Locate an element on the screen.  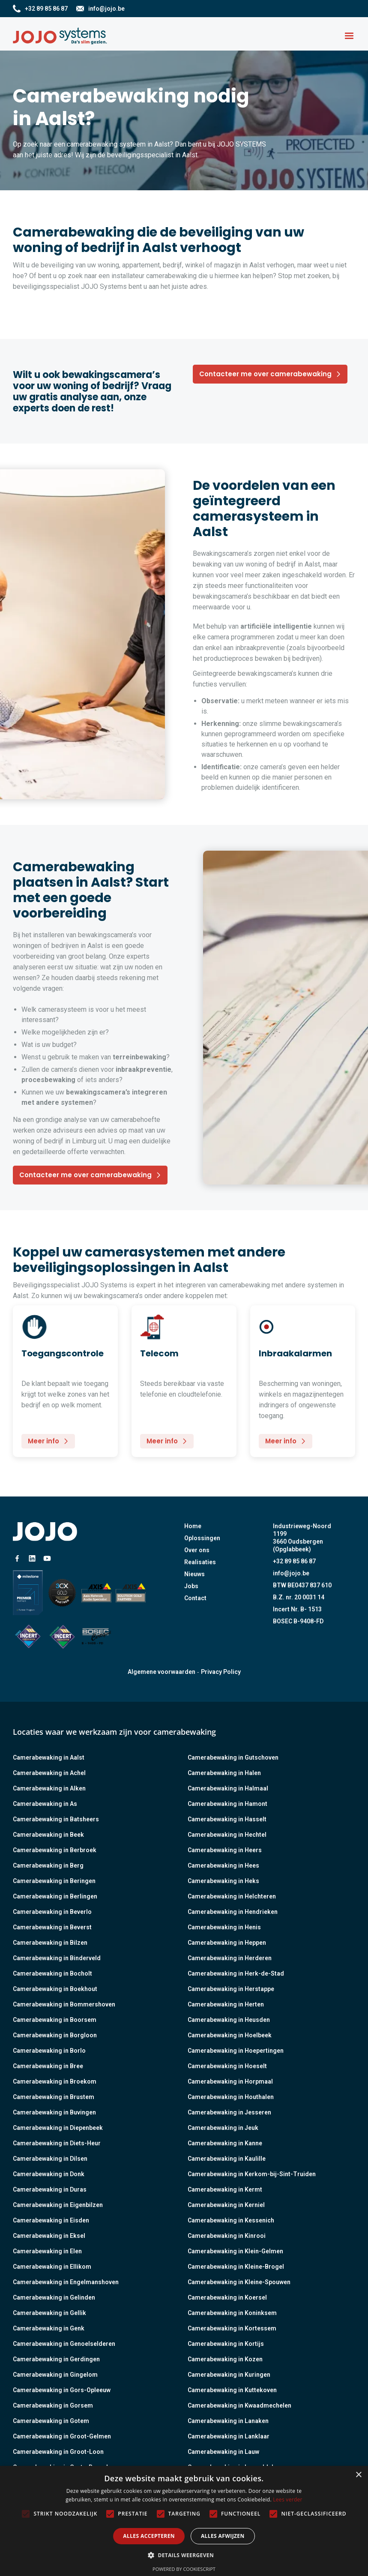
Camerabewaking in Gingelom is located at coordinates (55, 2374).